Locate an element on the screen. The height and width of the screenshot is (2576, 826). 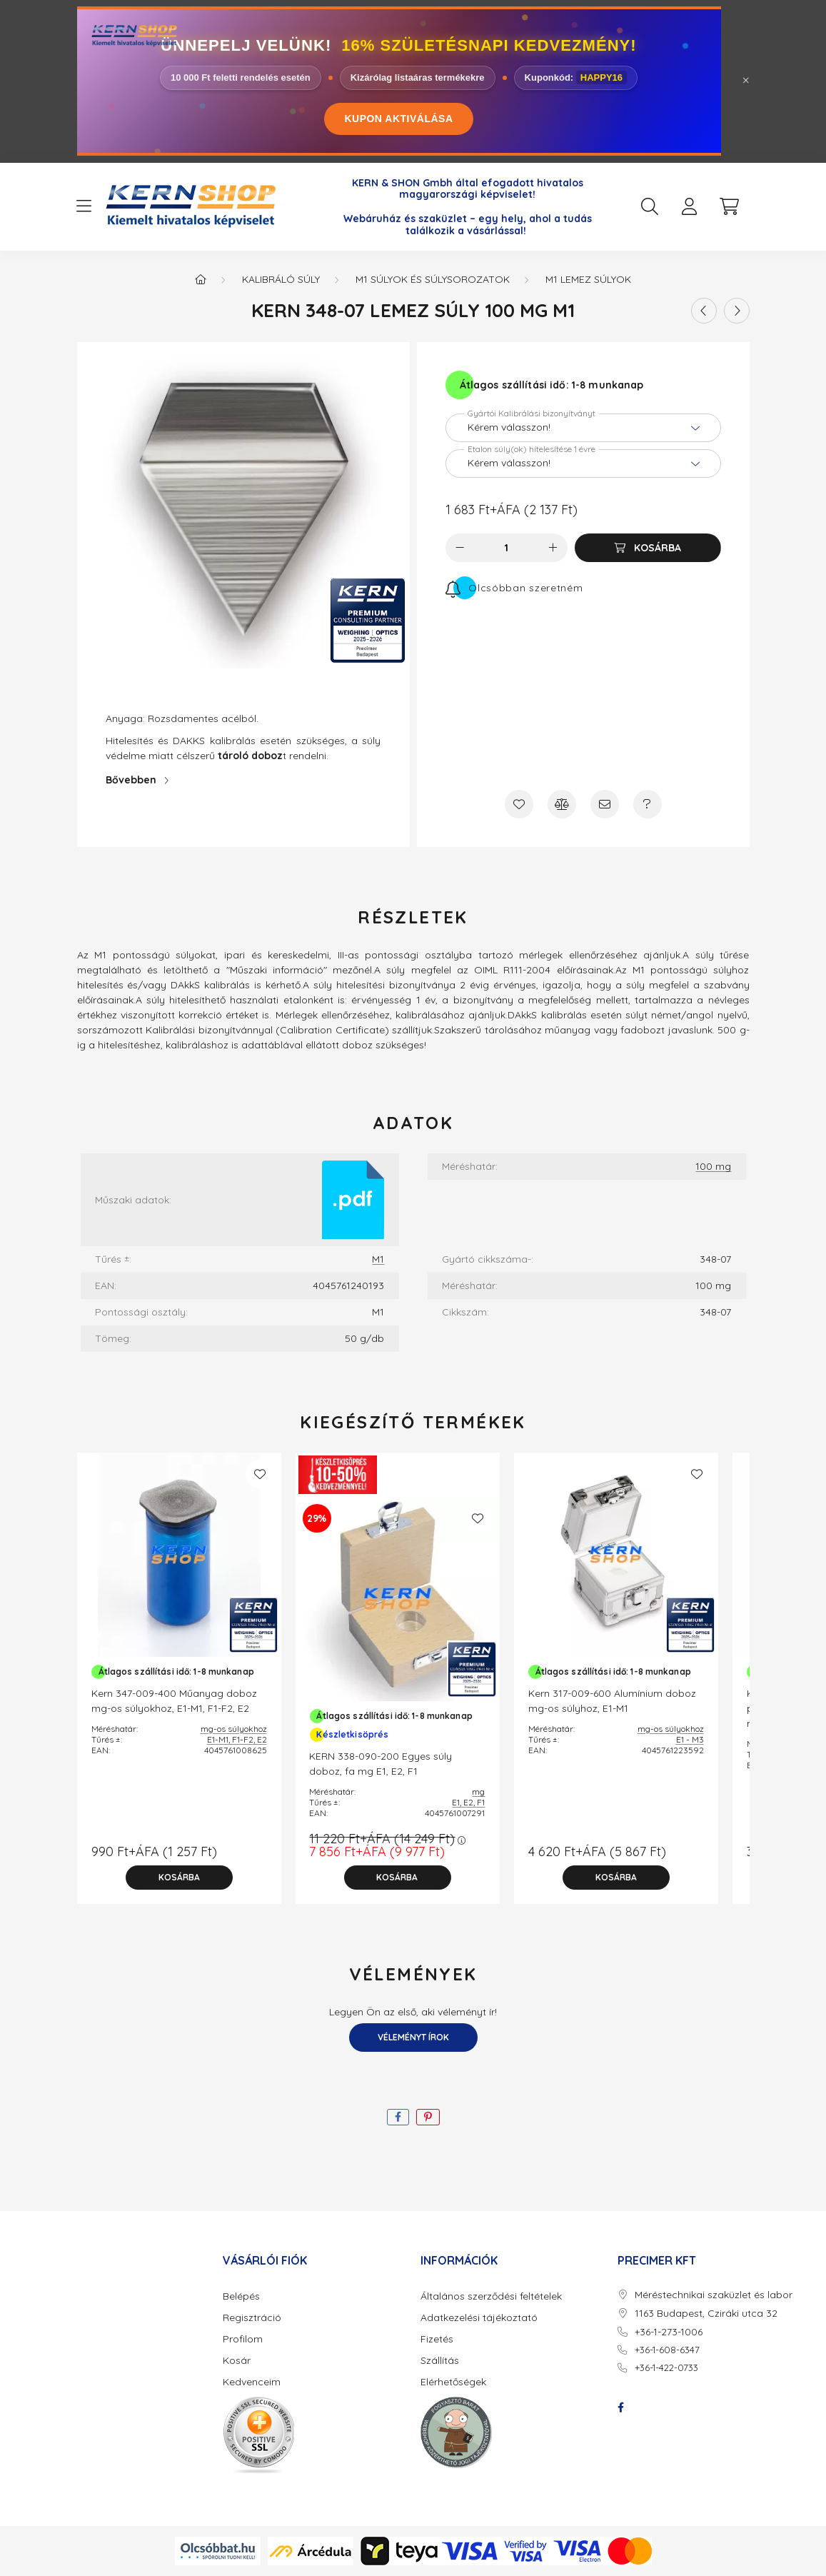
1163 Budapest, Cziráki utca 32 is located at coordinates (706, 2313).